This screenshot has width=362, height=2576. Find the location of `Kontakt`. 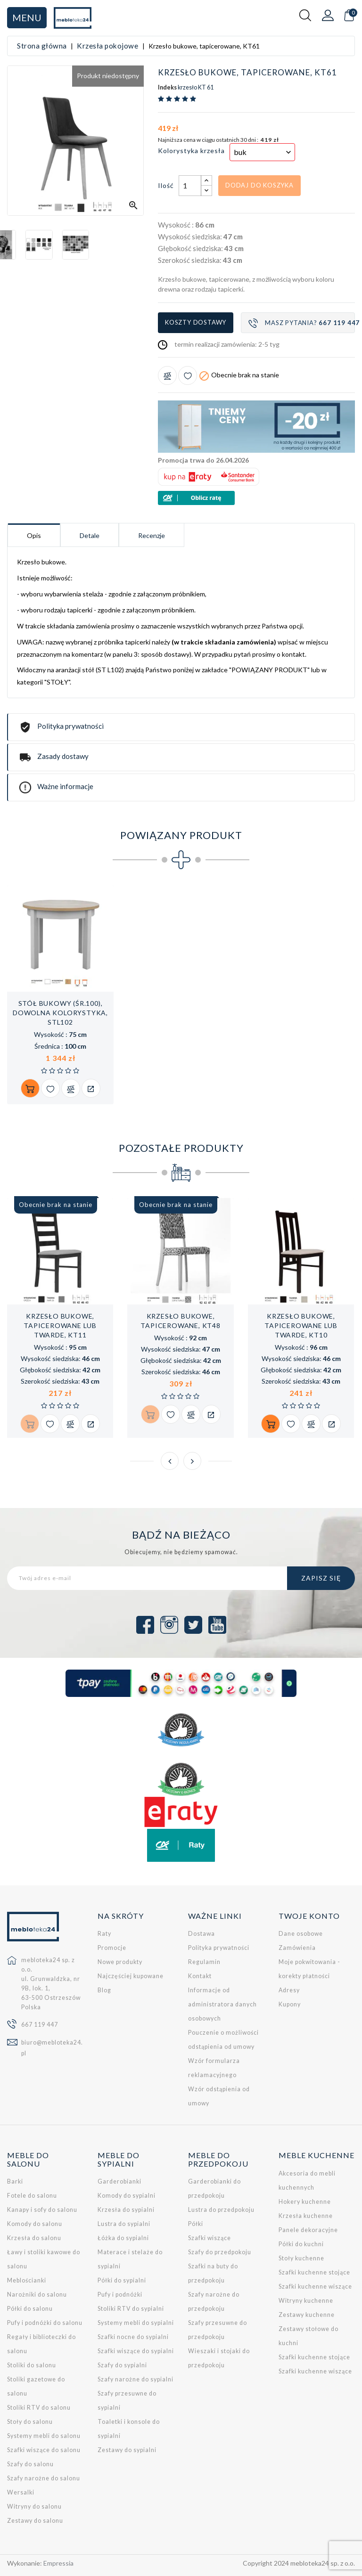

Kontakt is located at coordinates (200, 1976).